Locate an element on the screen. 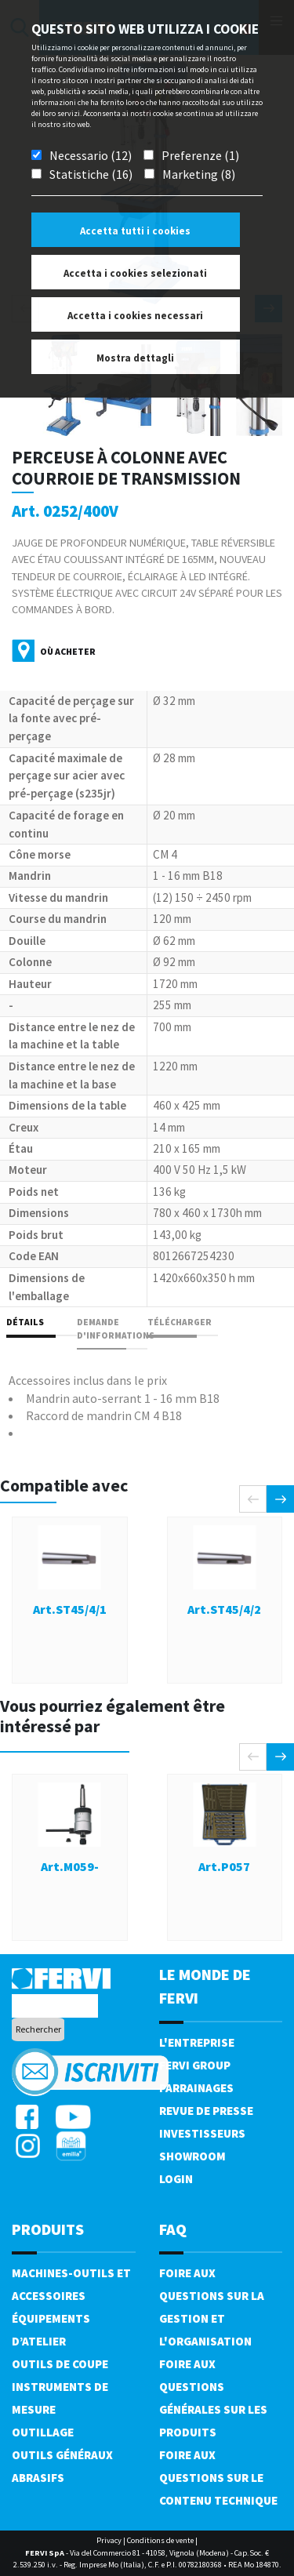  Login is located at coordinates (176, 2178).